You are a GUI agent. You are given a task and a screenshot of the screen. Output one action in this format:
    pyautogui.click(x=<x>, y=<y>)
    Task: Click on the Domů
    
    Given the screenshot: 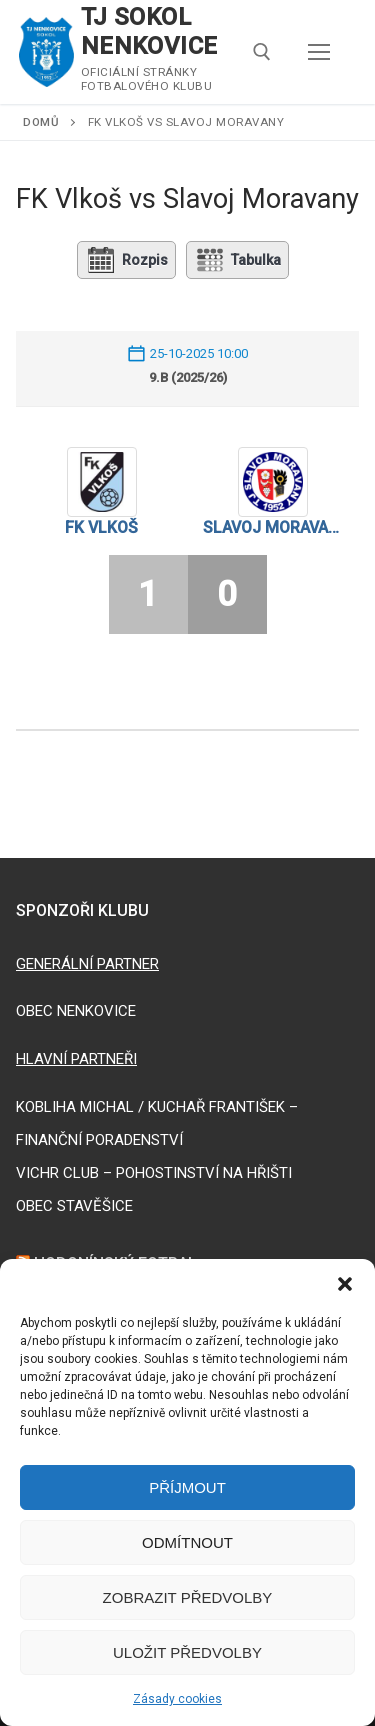 What is the action you would take?
    pyautogui.click(x=41, y=122)
    